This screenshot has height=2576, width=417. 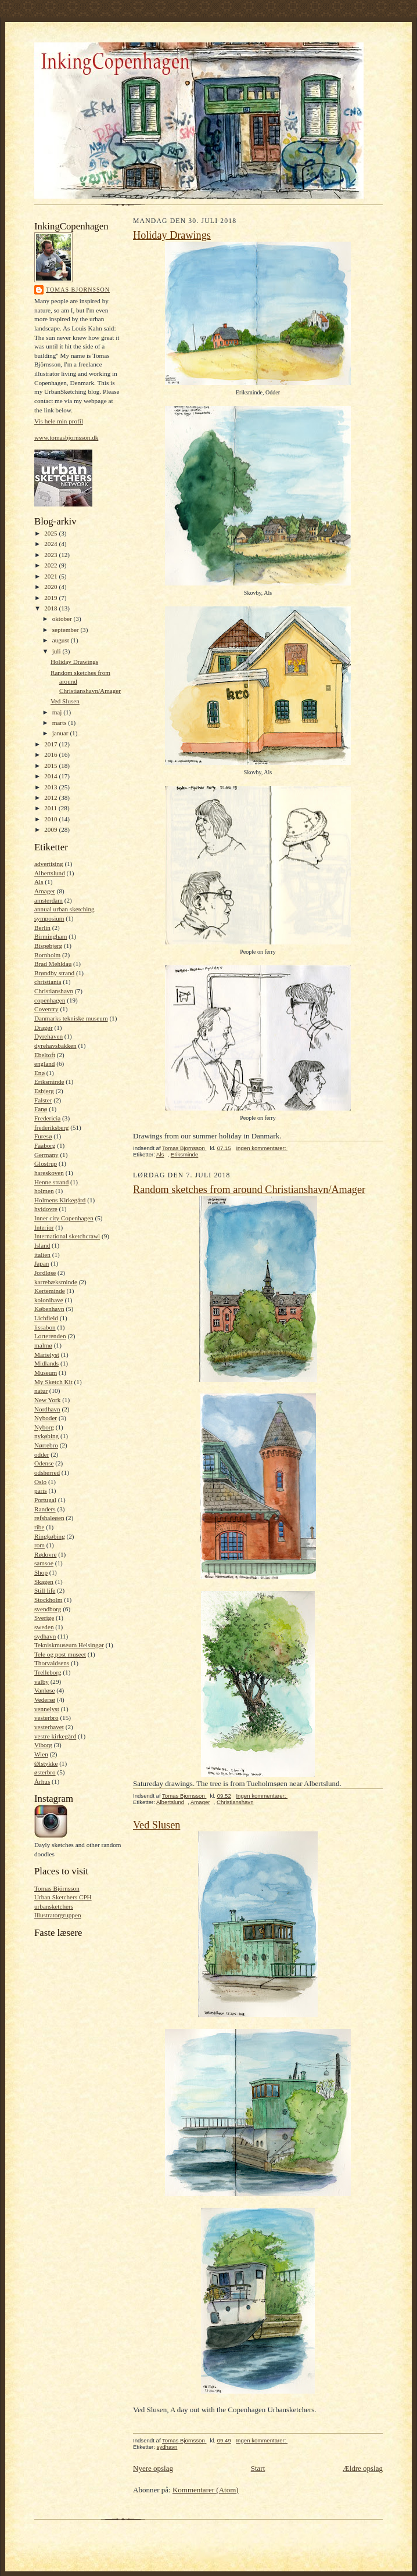 I want to click on Als, so click(x=39, y=881).